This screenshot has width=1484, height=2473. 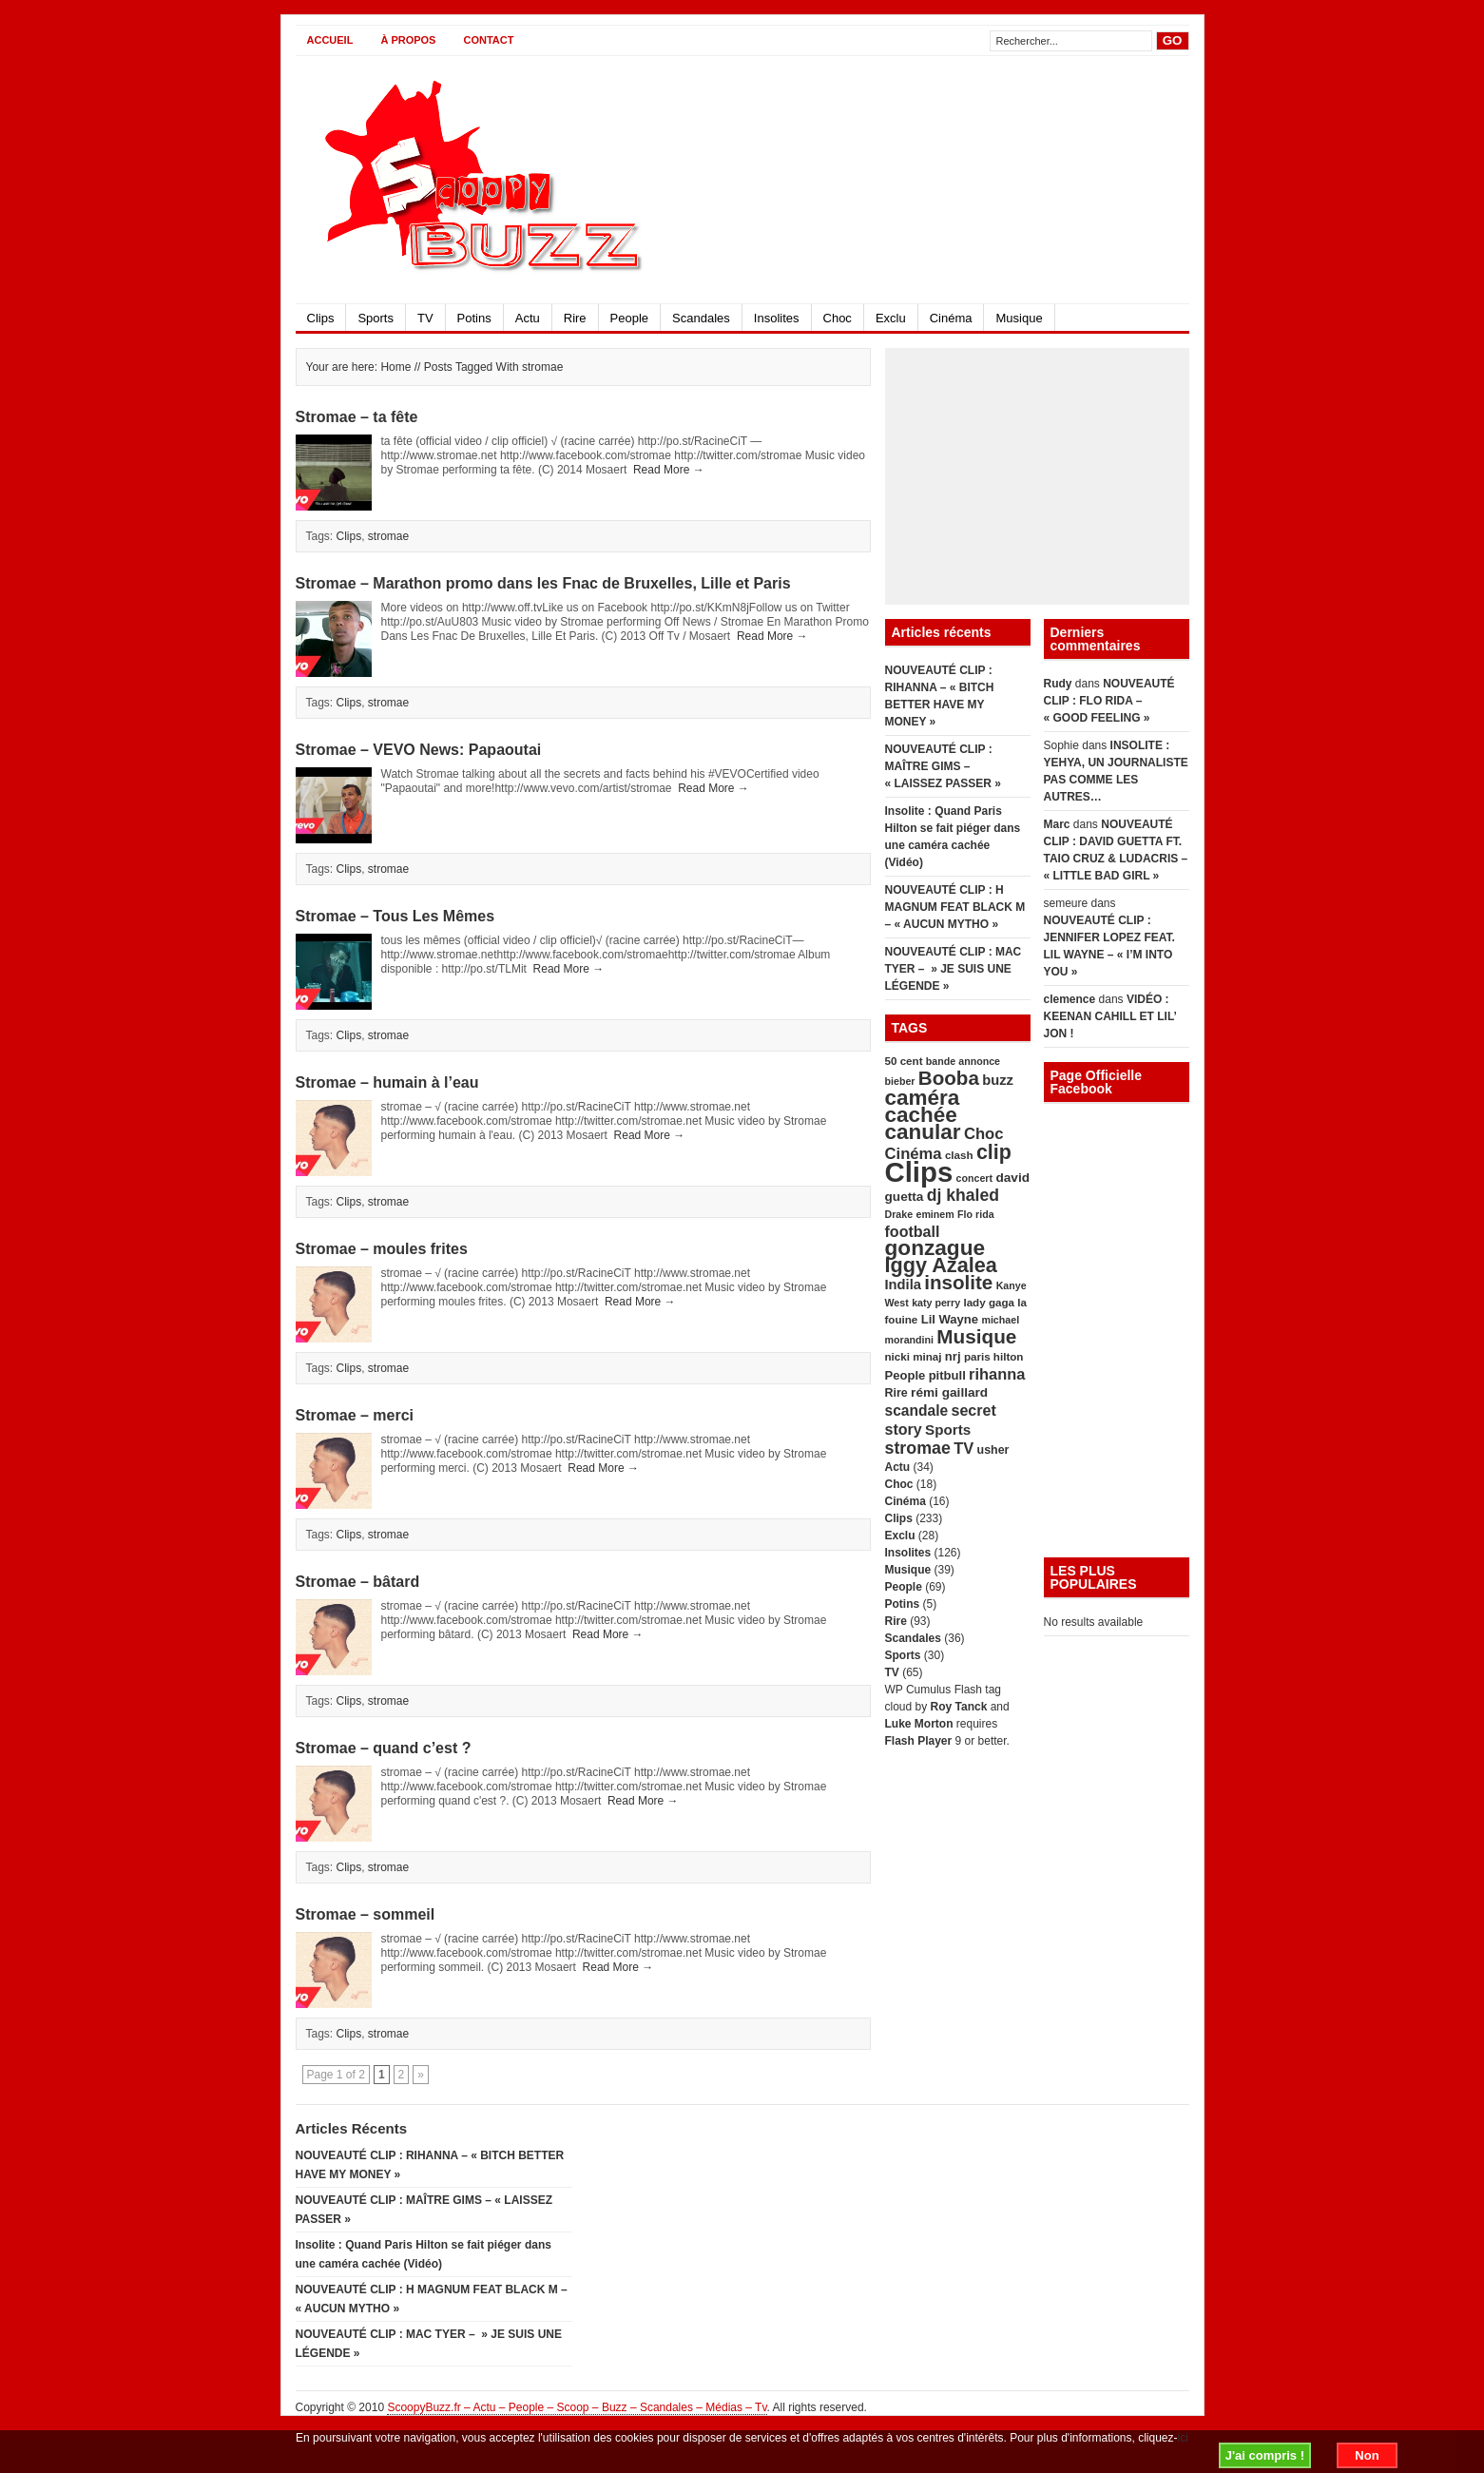 What do you see at coordinates (919, 1172) in the screenshot?
I see `Clips [Clips (179 éléments)]` at bounding box center [919, 1172].